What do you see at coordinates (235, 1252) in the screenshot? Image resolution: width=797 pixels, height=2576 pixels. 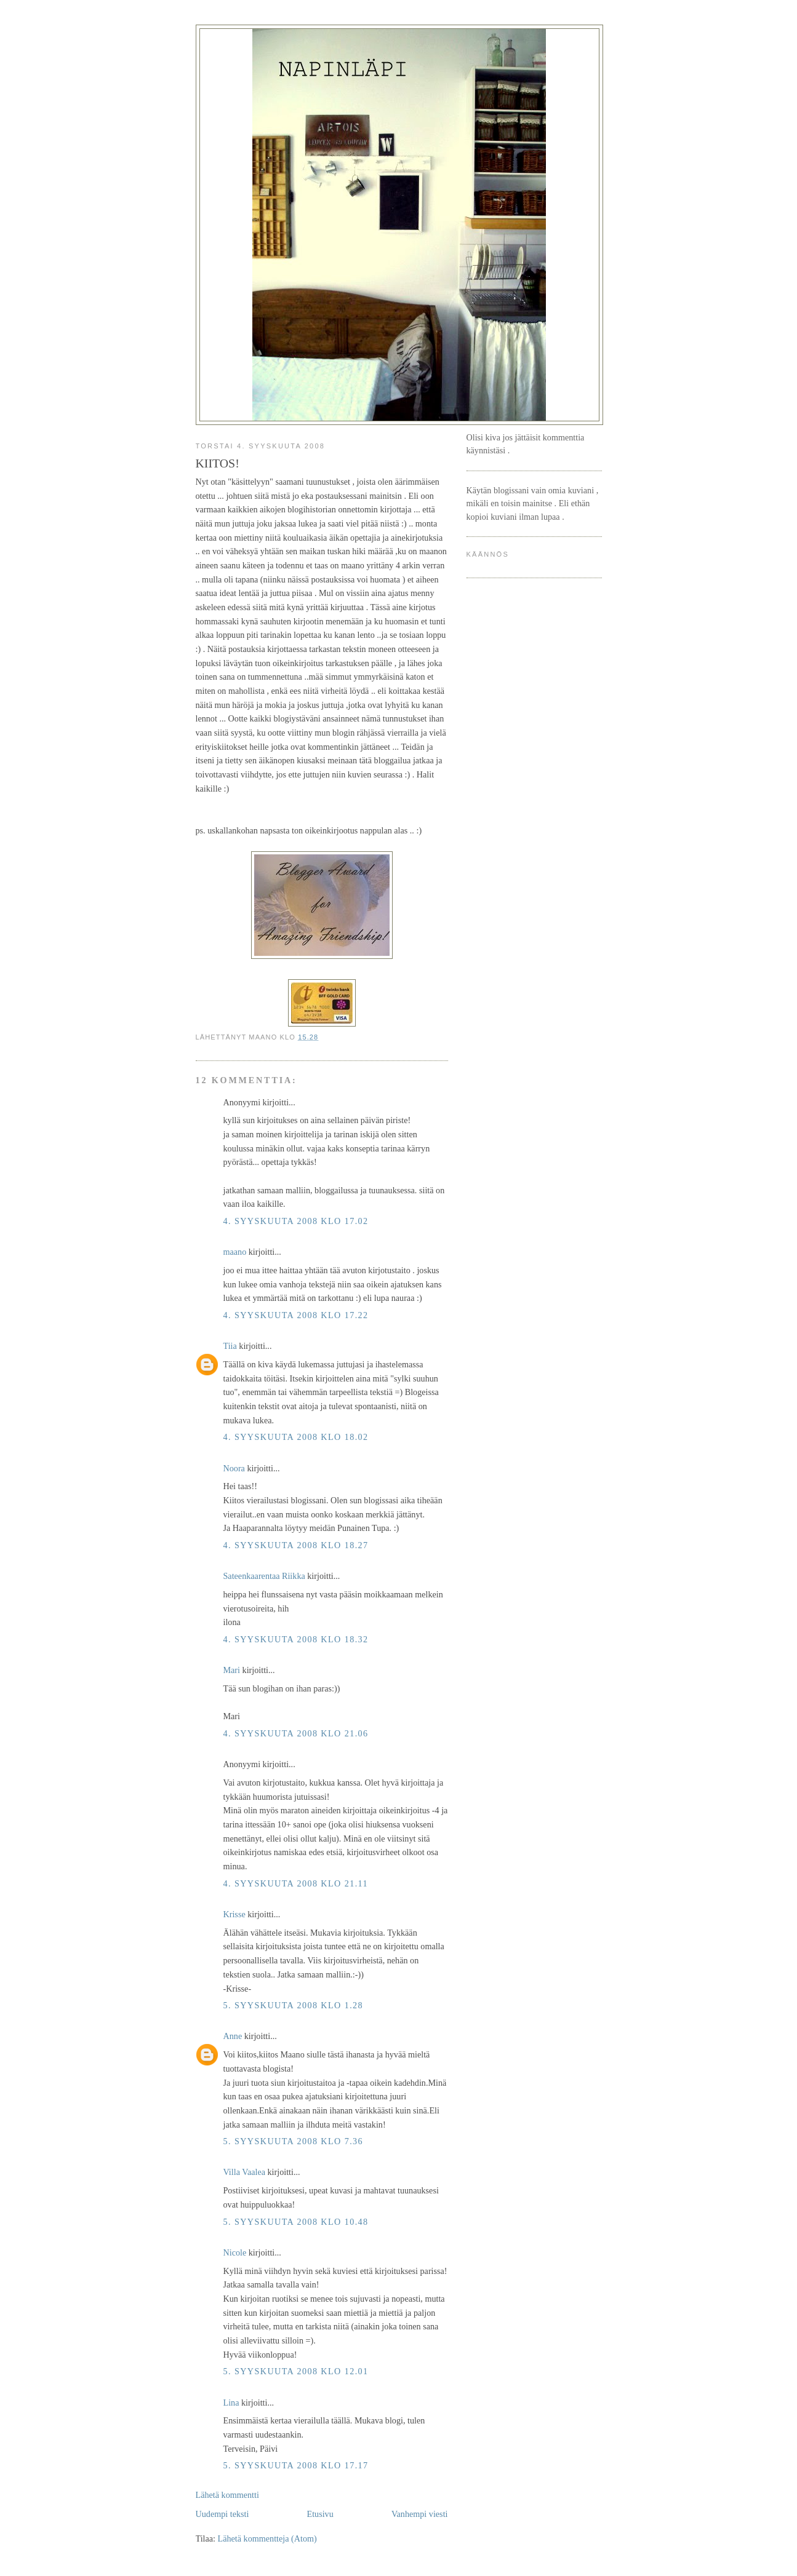 I see `maano` at bounding box center [235, 1252].